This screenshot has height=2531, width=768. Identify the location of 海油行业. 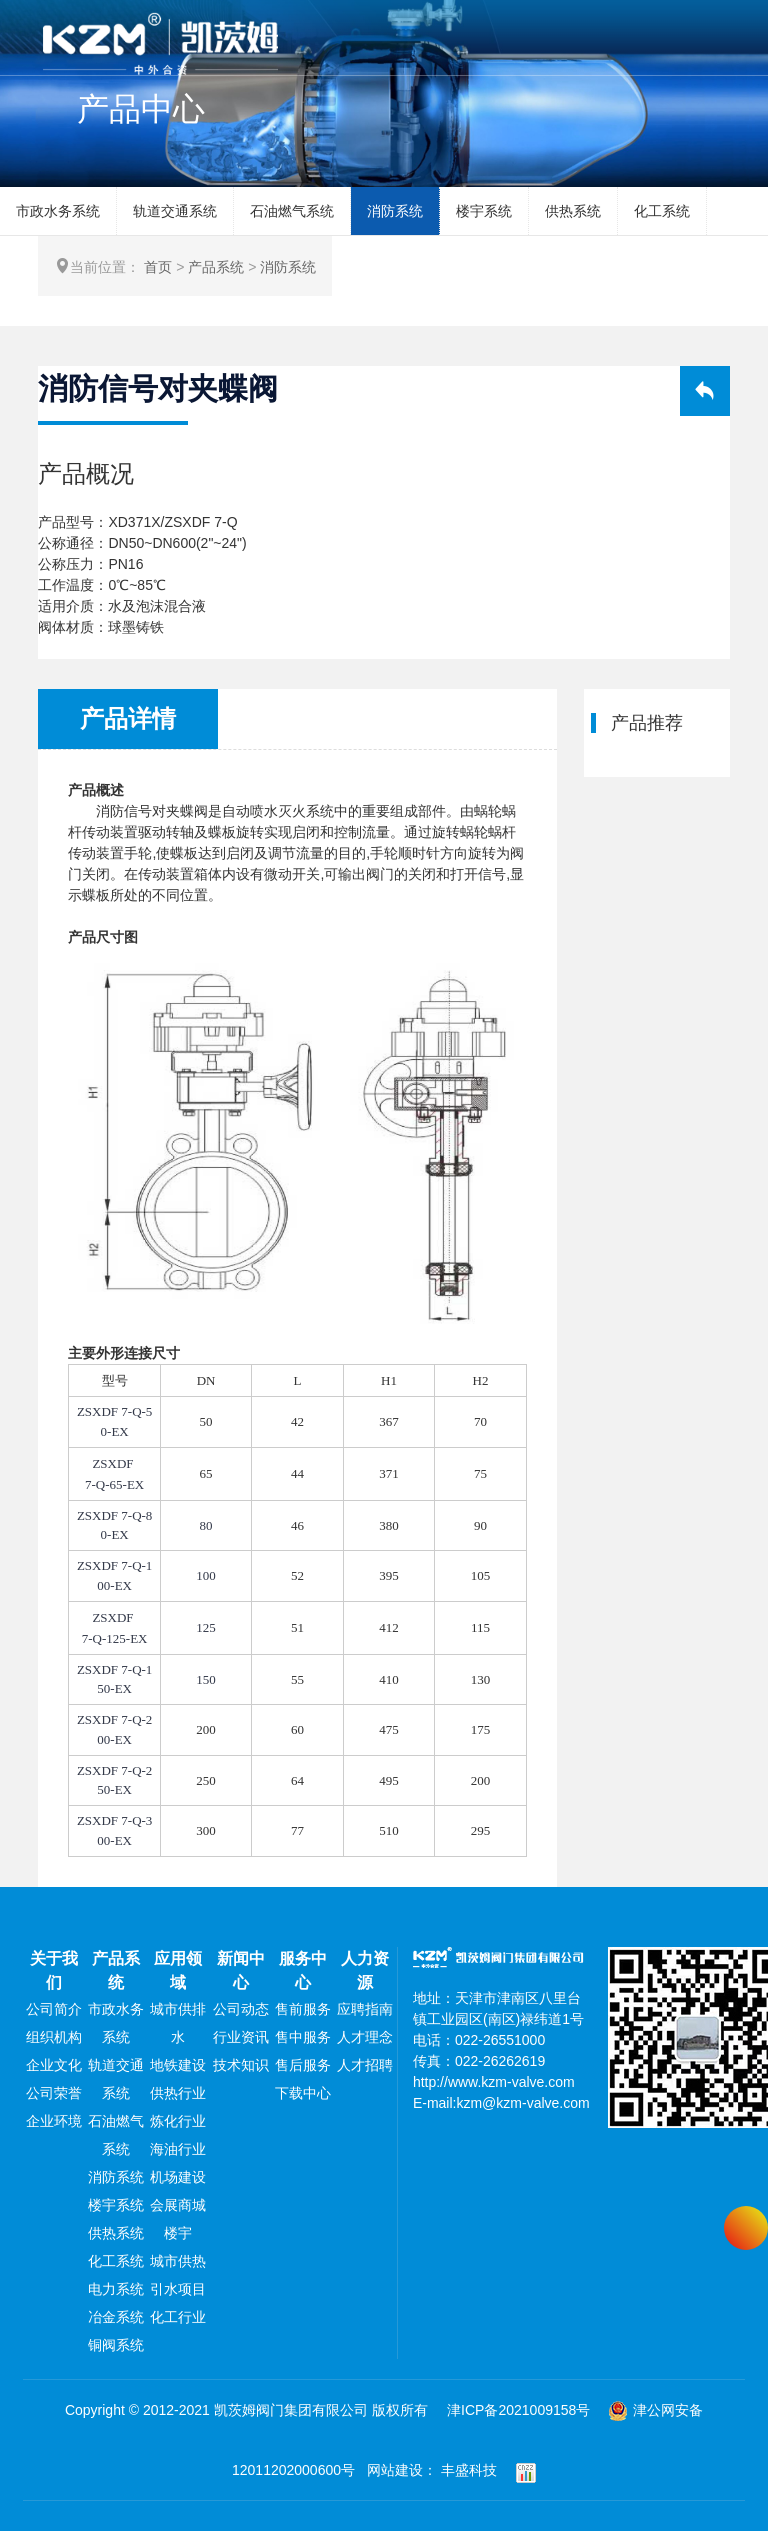
(178, 2149).